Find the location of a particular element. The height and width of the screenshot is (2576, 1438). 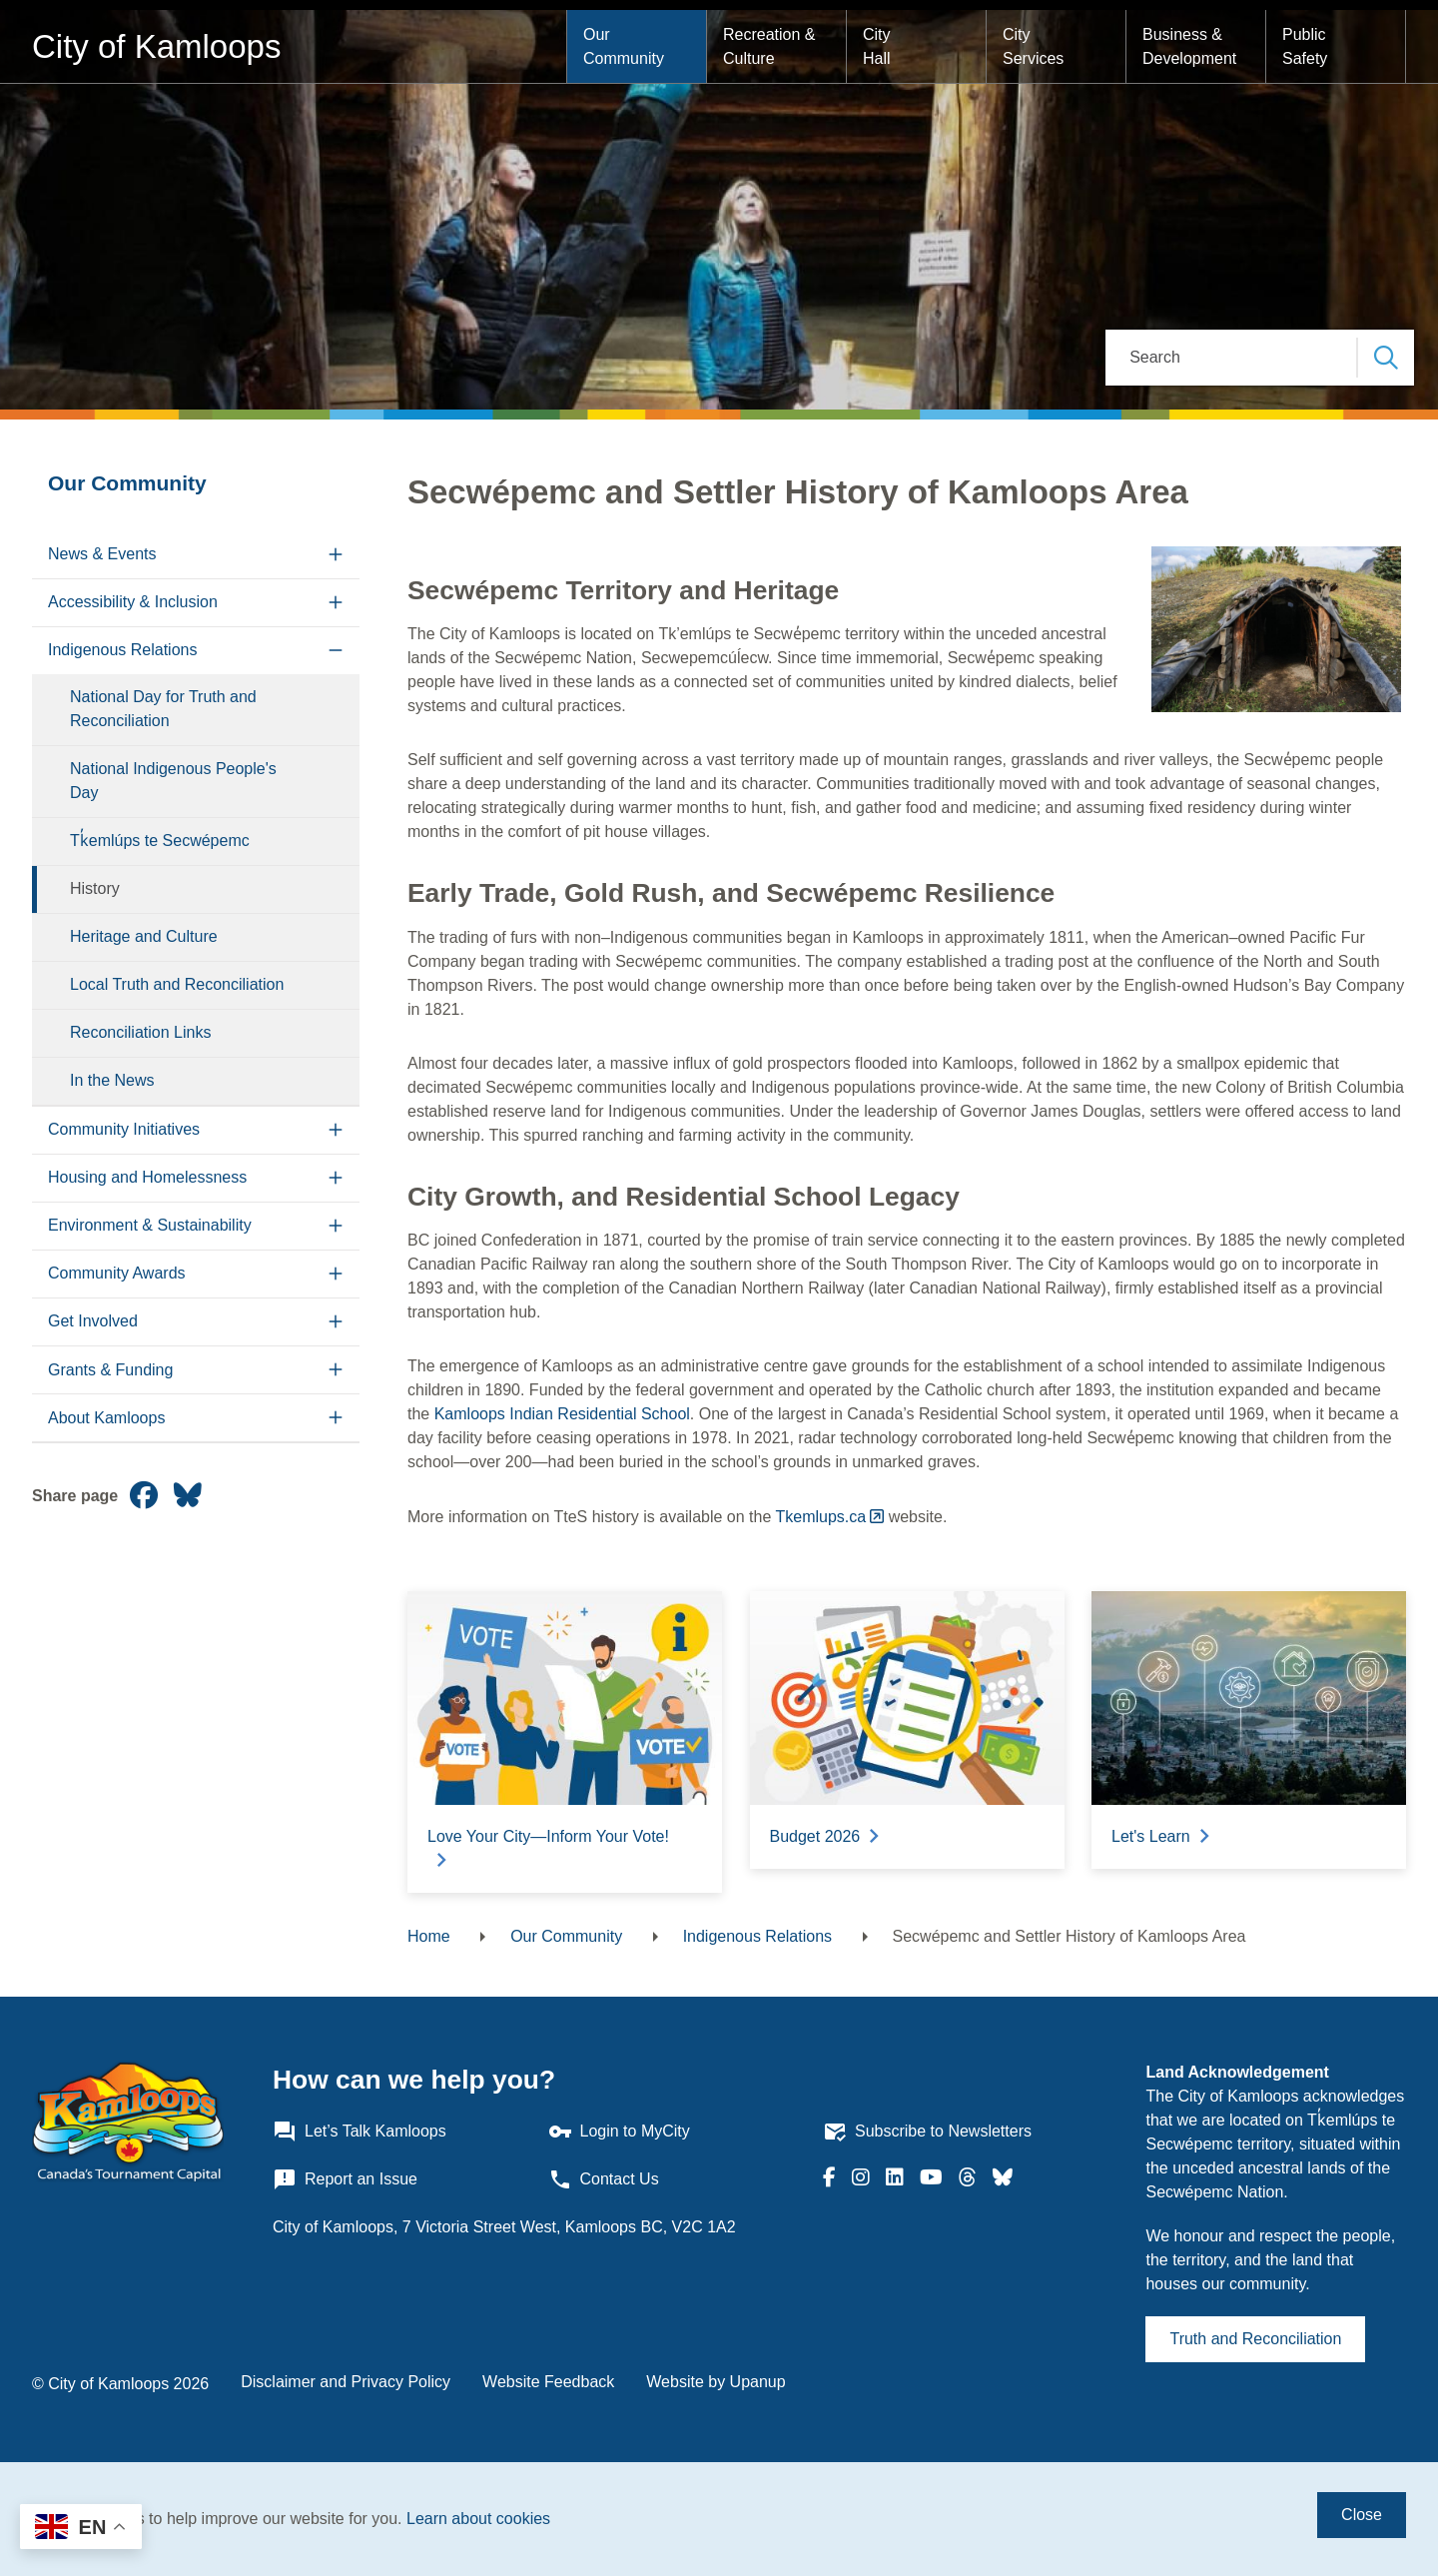

Website by Upanup is located at coordinates (715, 2381).